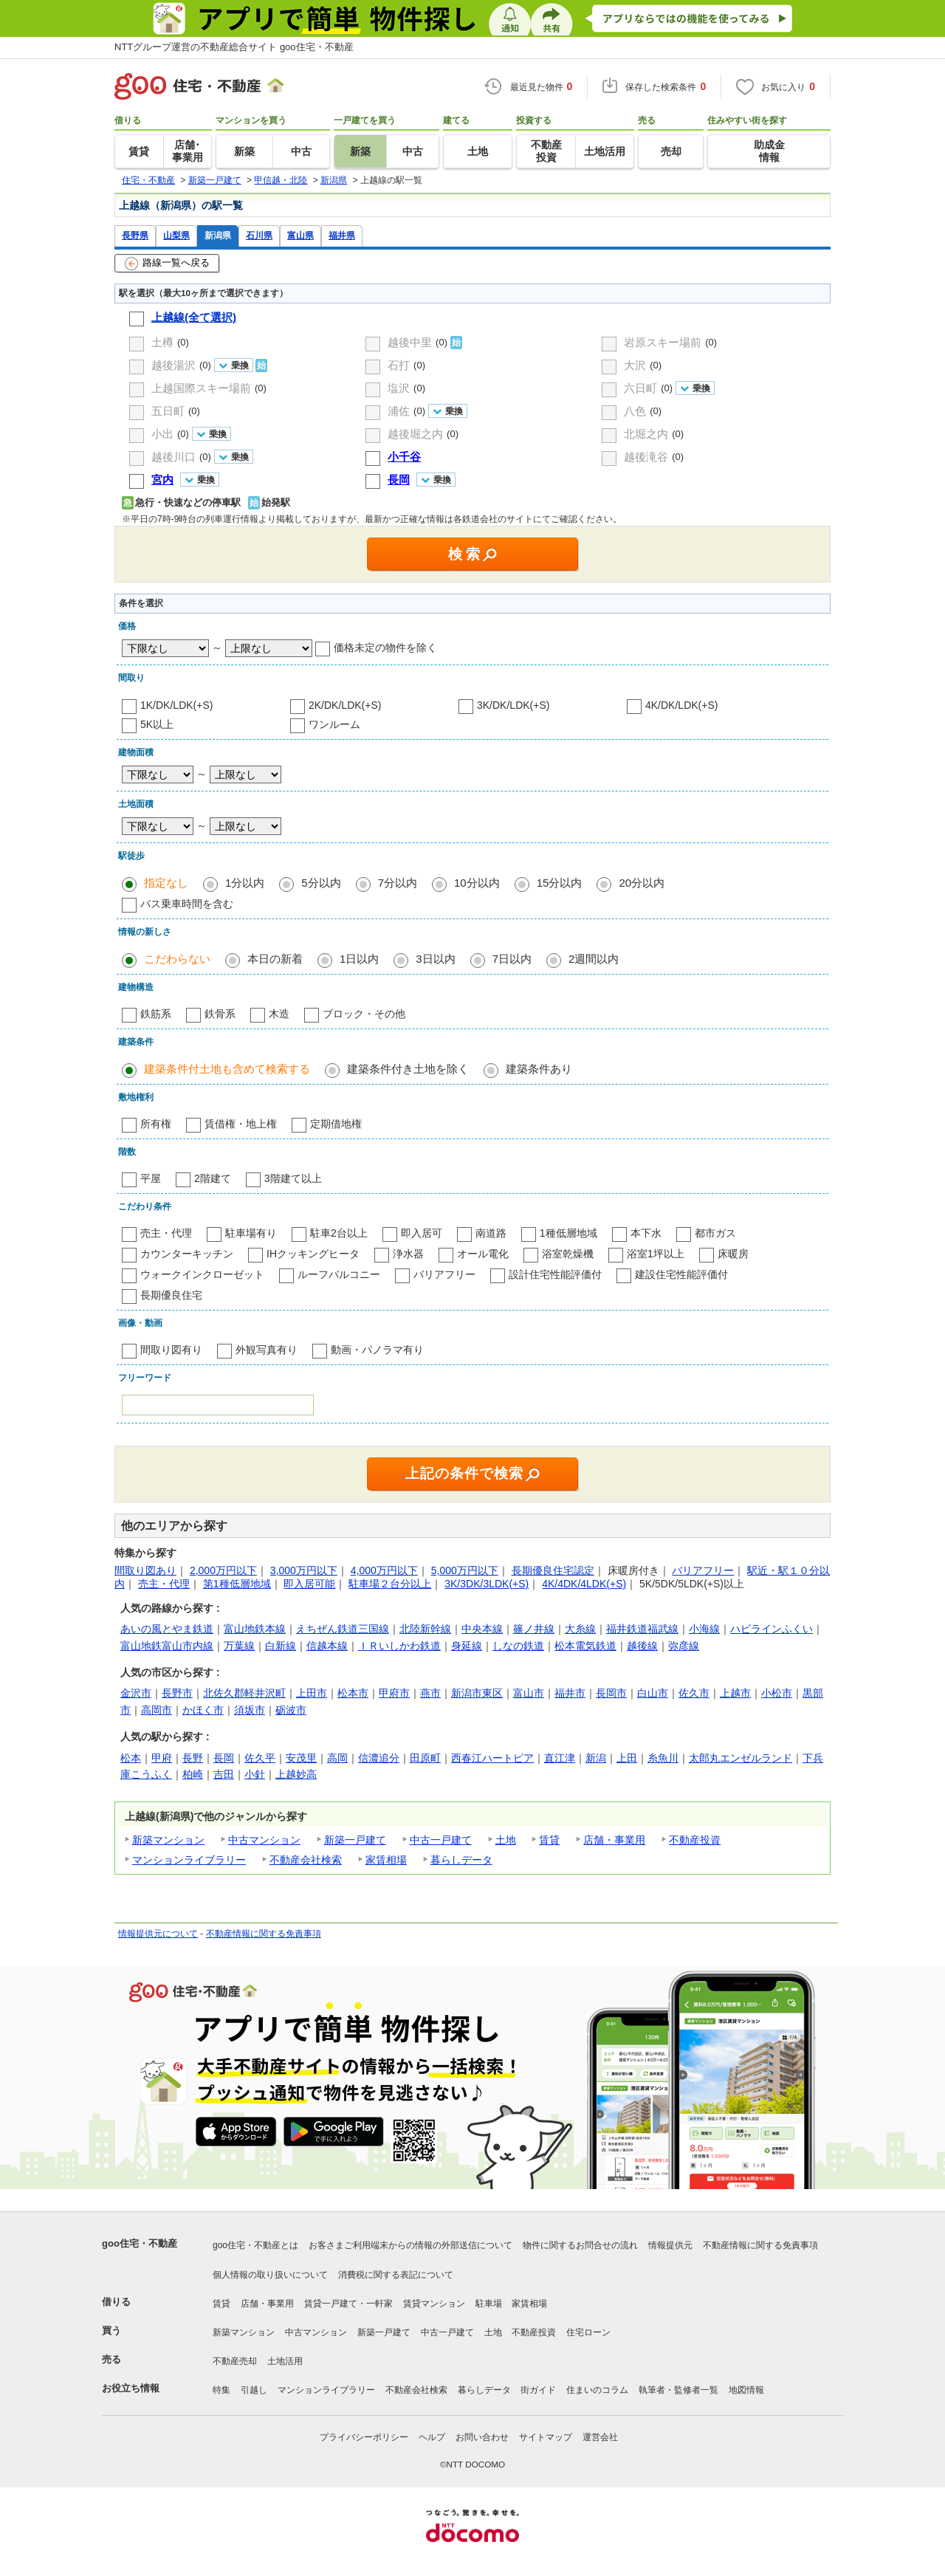  What do you see at coordinates (441, 1840) in the screenshot?
I see `中古一戸建て` at bounding box center [441, 1840].